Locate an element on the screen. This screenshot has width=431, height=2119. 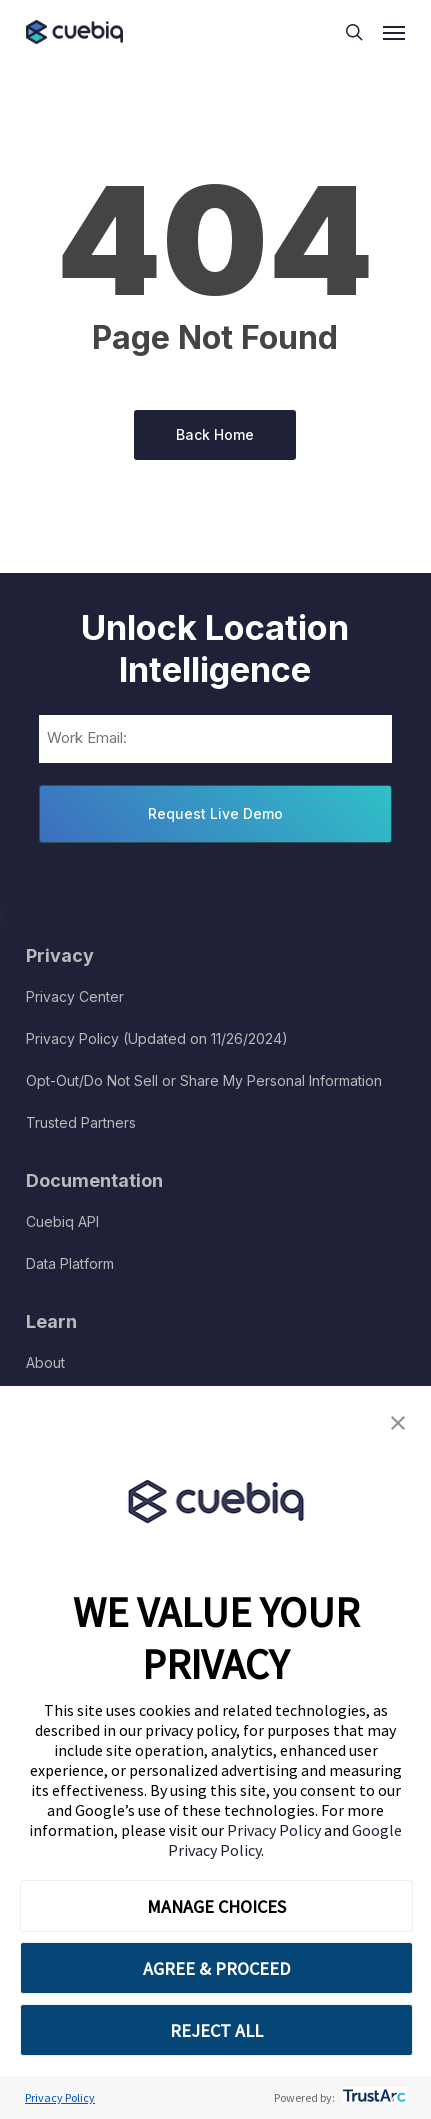
Privacy Center is located at coordinates (75, 996).